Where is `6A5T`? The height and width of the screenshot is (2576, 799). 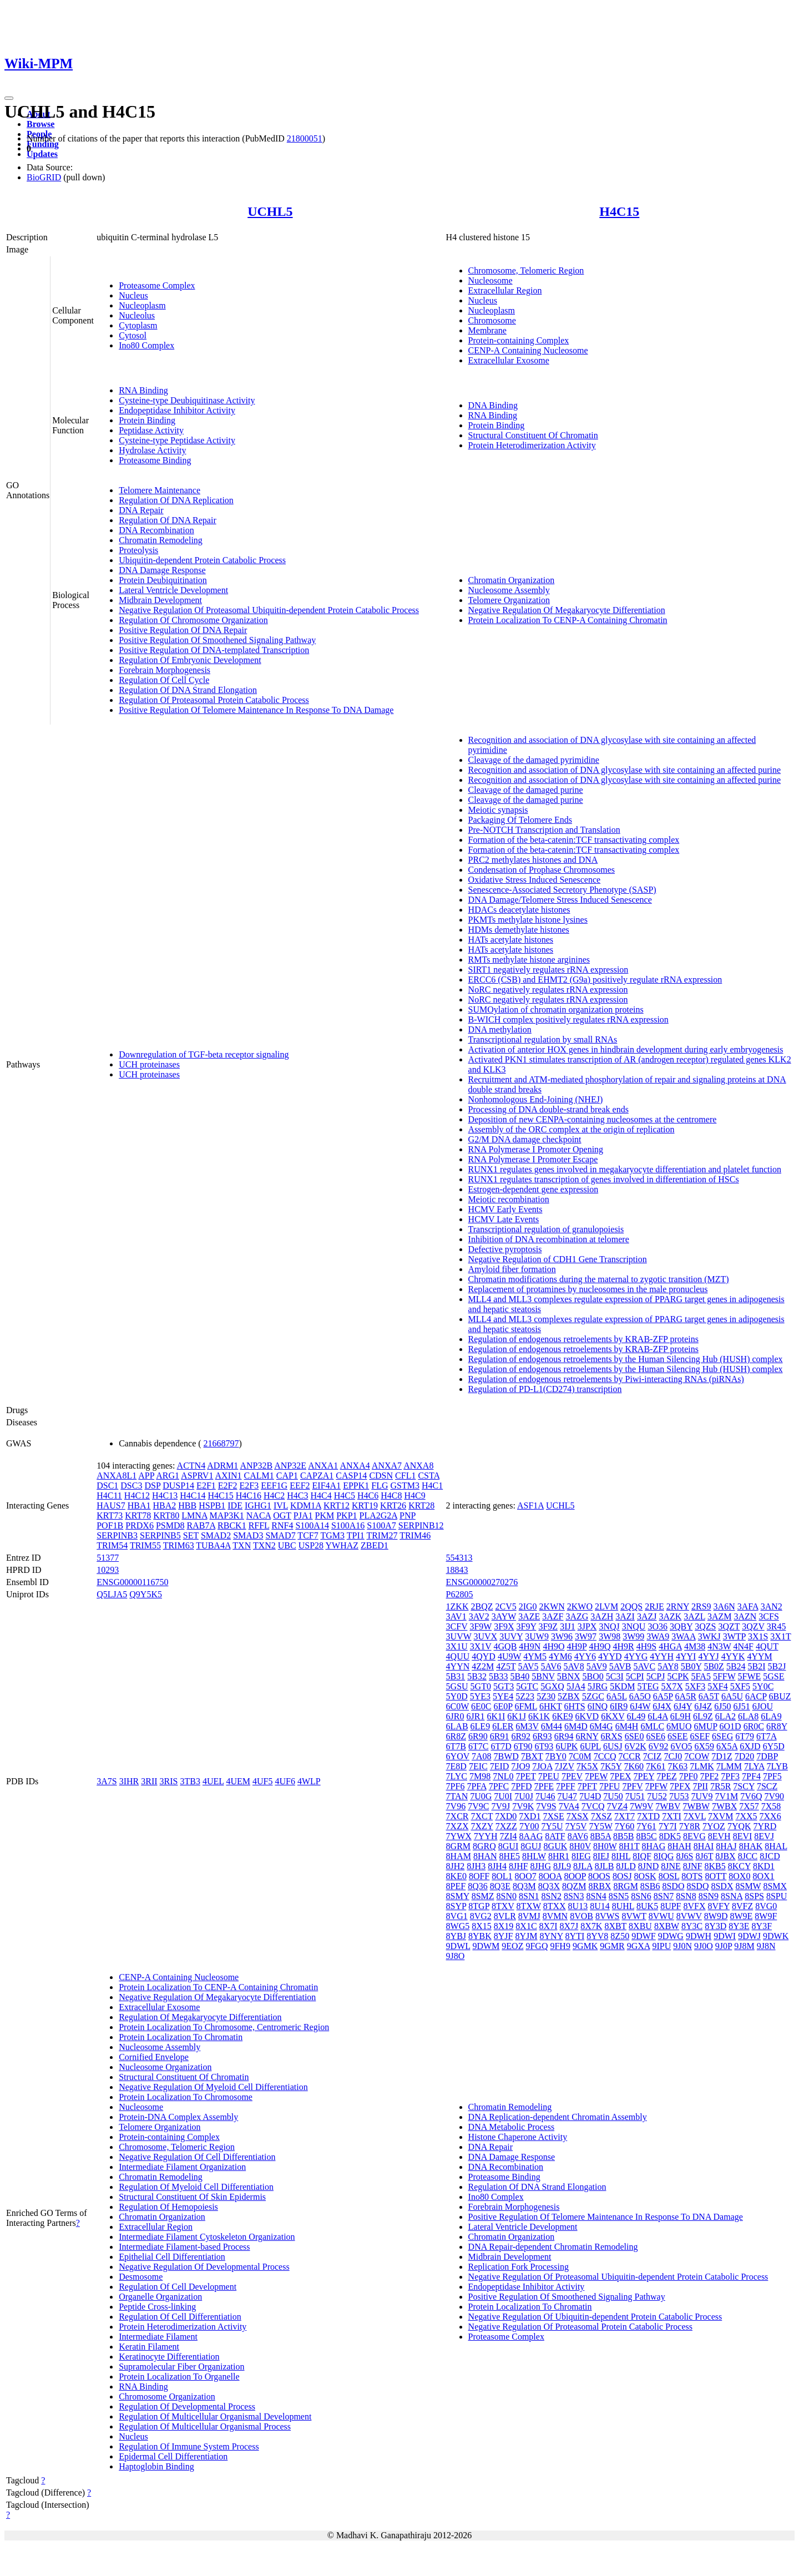
6A5T is located at coordinates (709, 1696).